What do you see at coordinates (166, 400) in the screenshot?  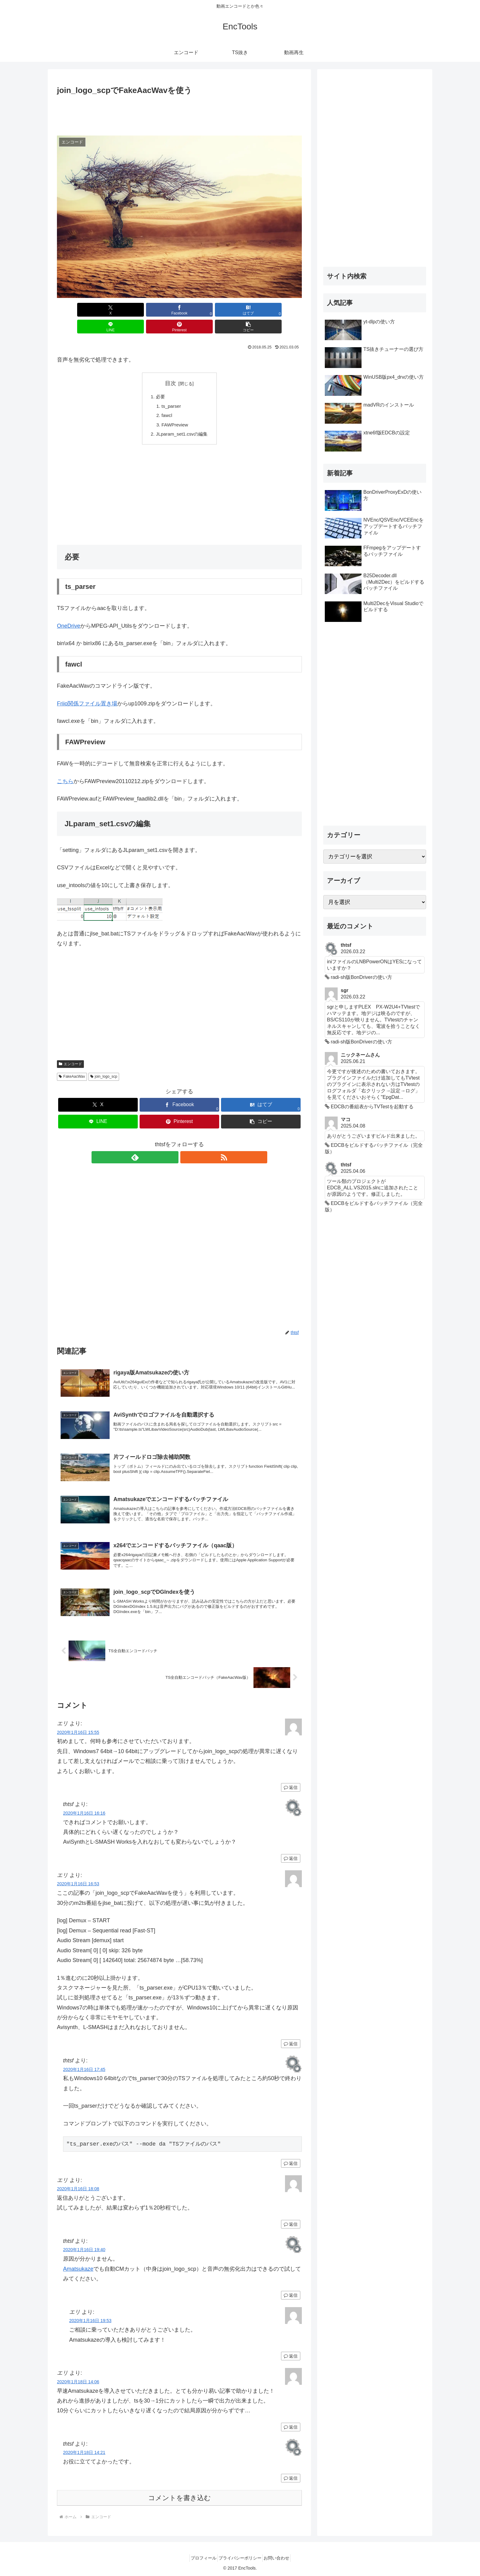 I see `fawcl` at bounding box center [166, 400].